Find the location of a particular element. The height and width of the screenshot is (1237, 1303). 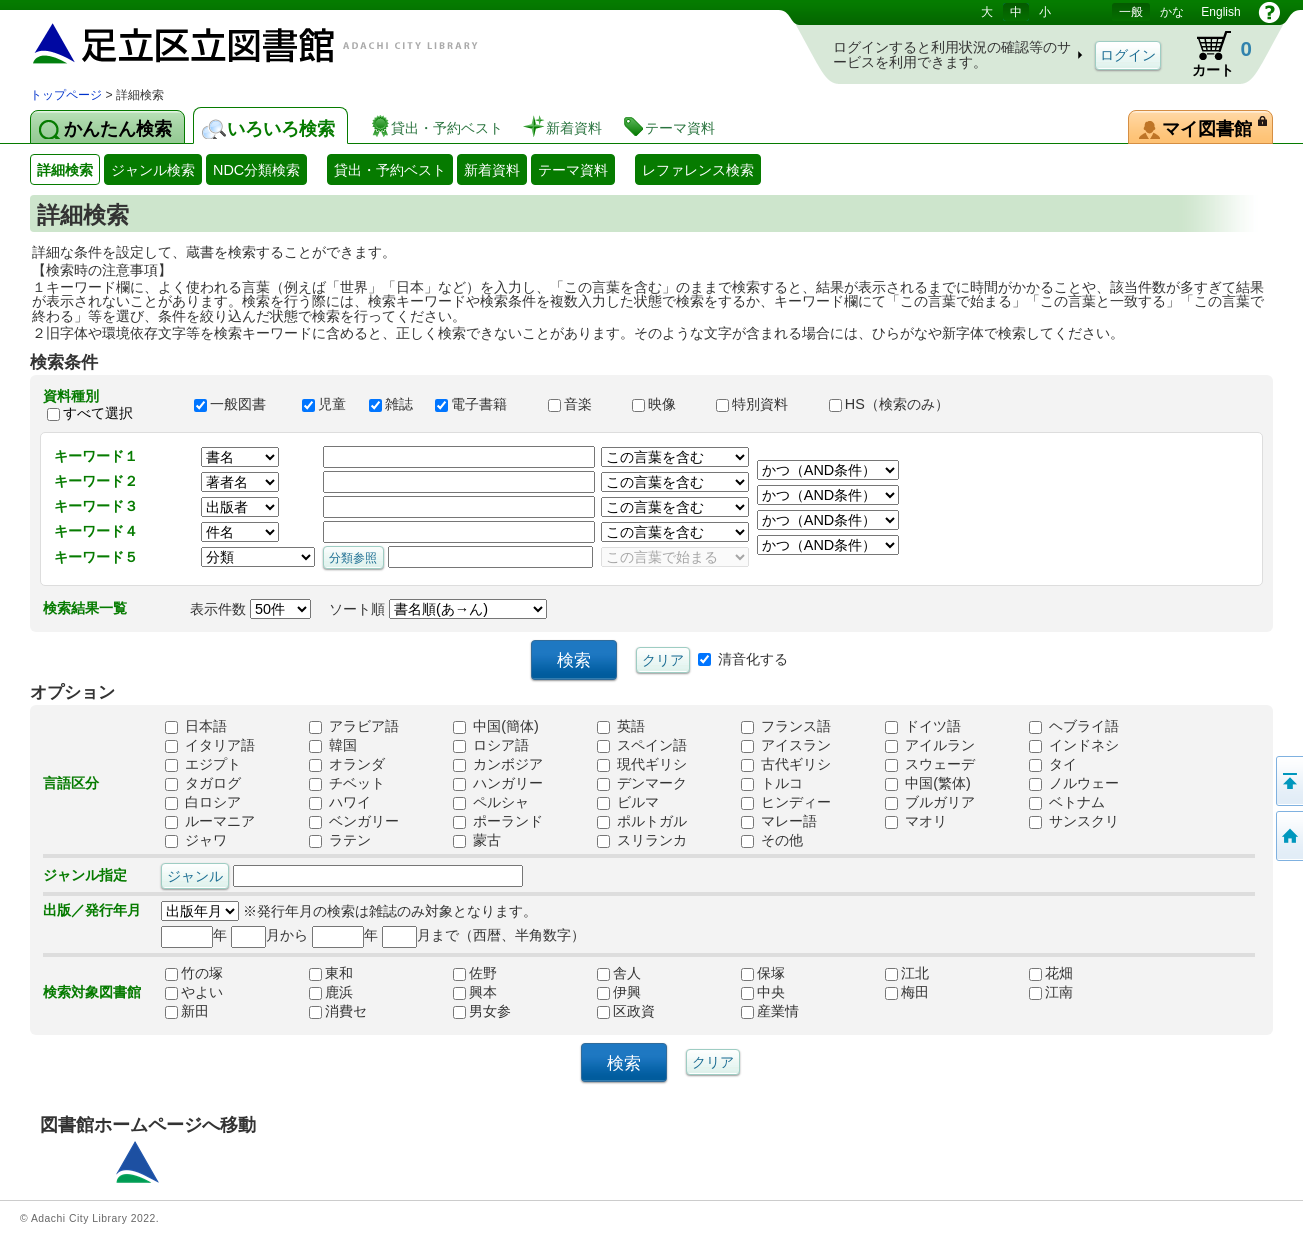

現代ギリシ is located at coordinates (642, 764).